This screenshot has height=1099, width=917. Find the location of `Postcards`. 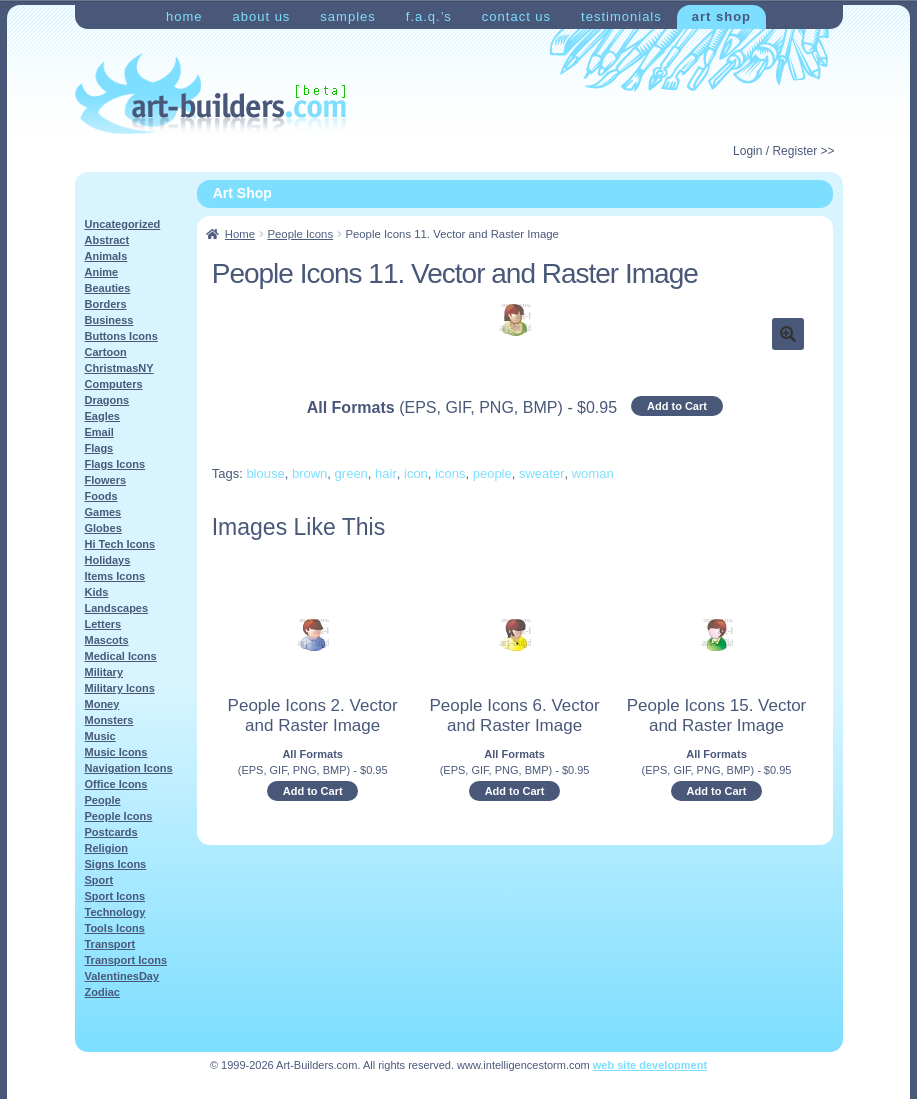

Postcards is located at coordinates (111, 832).